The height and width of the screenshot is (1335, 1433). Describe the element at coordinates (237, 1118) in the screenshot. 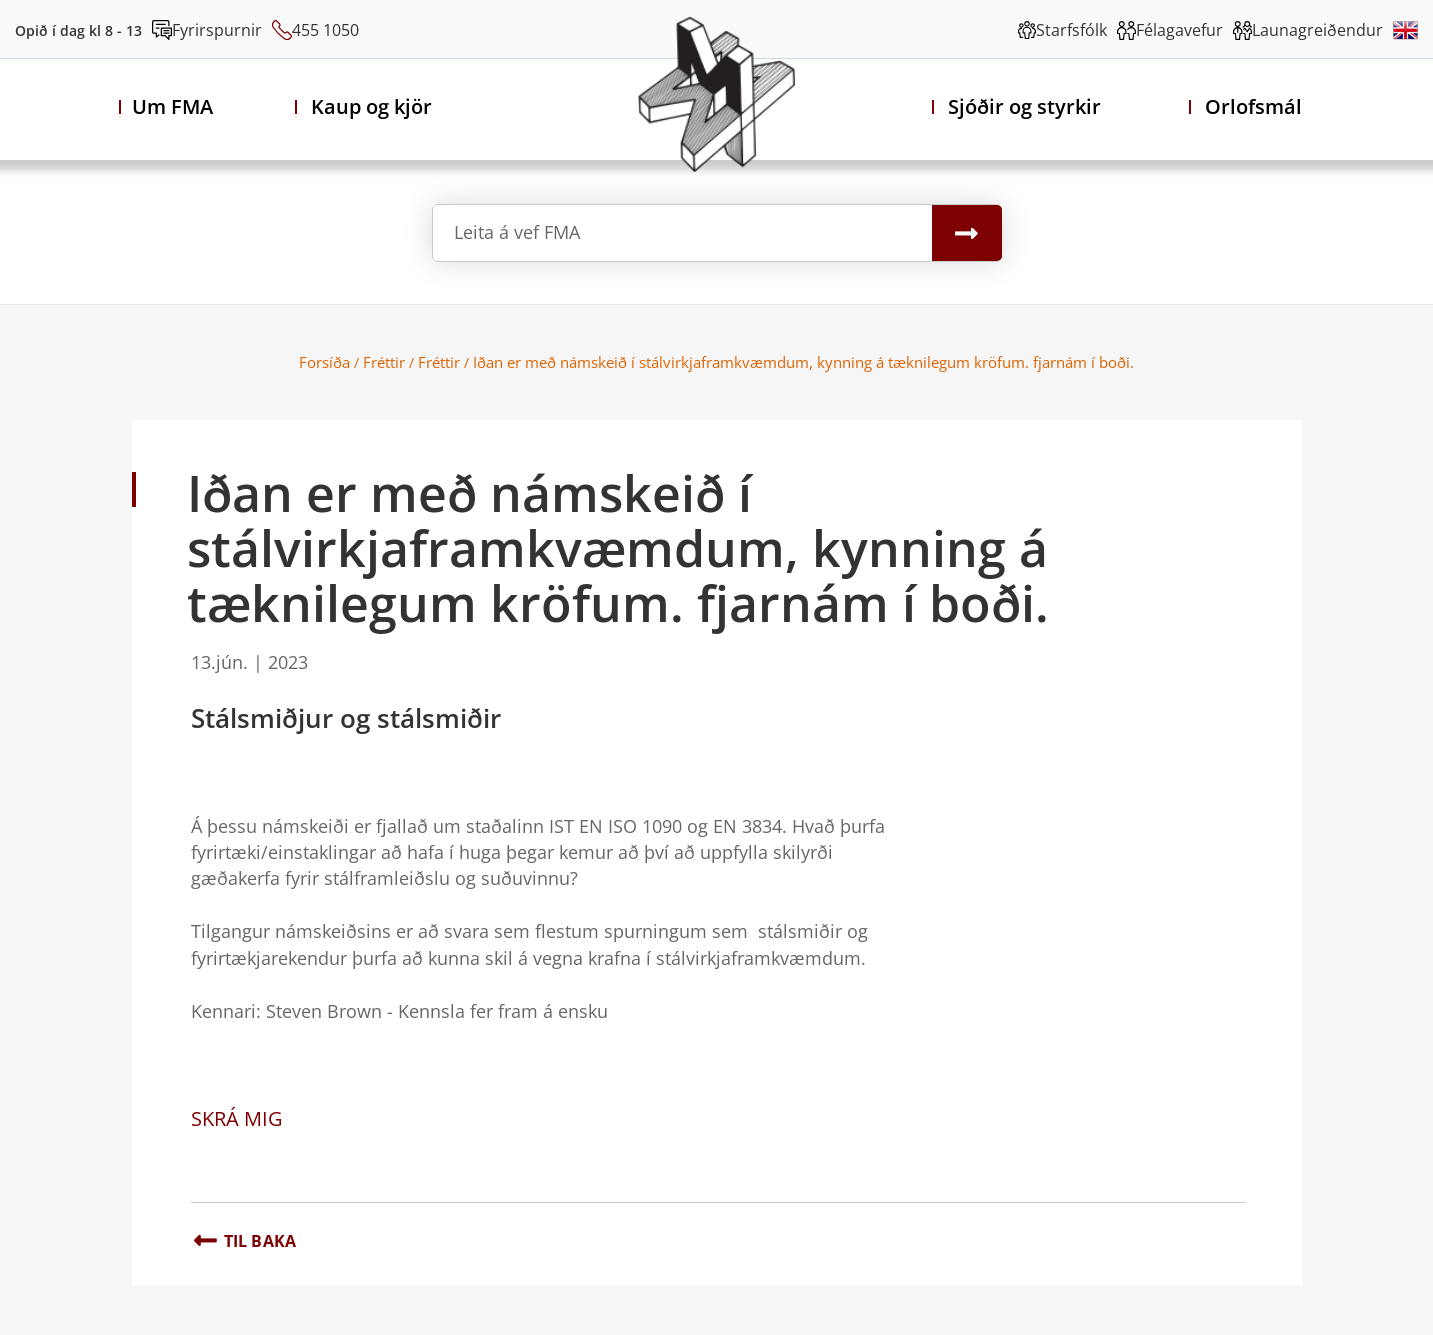

I see `SKRÁ MIG` at that location.